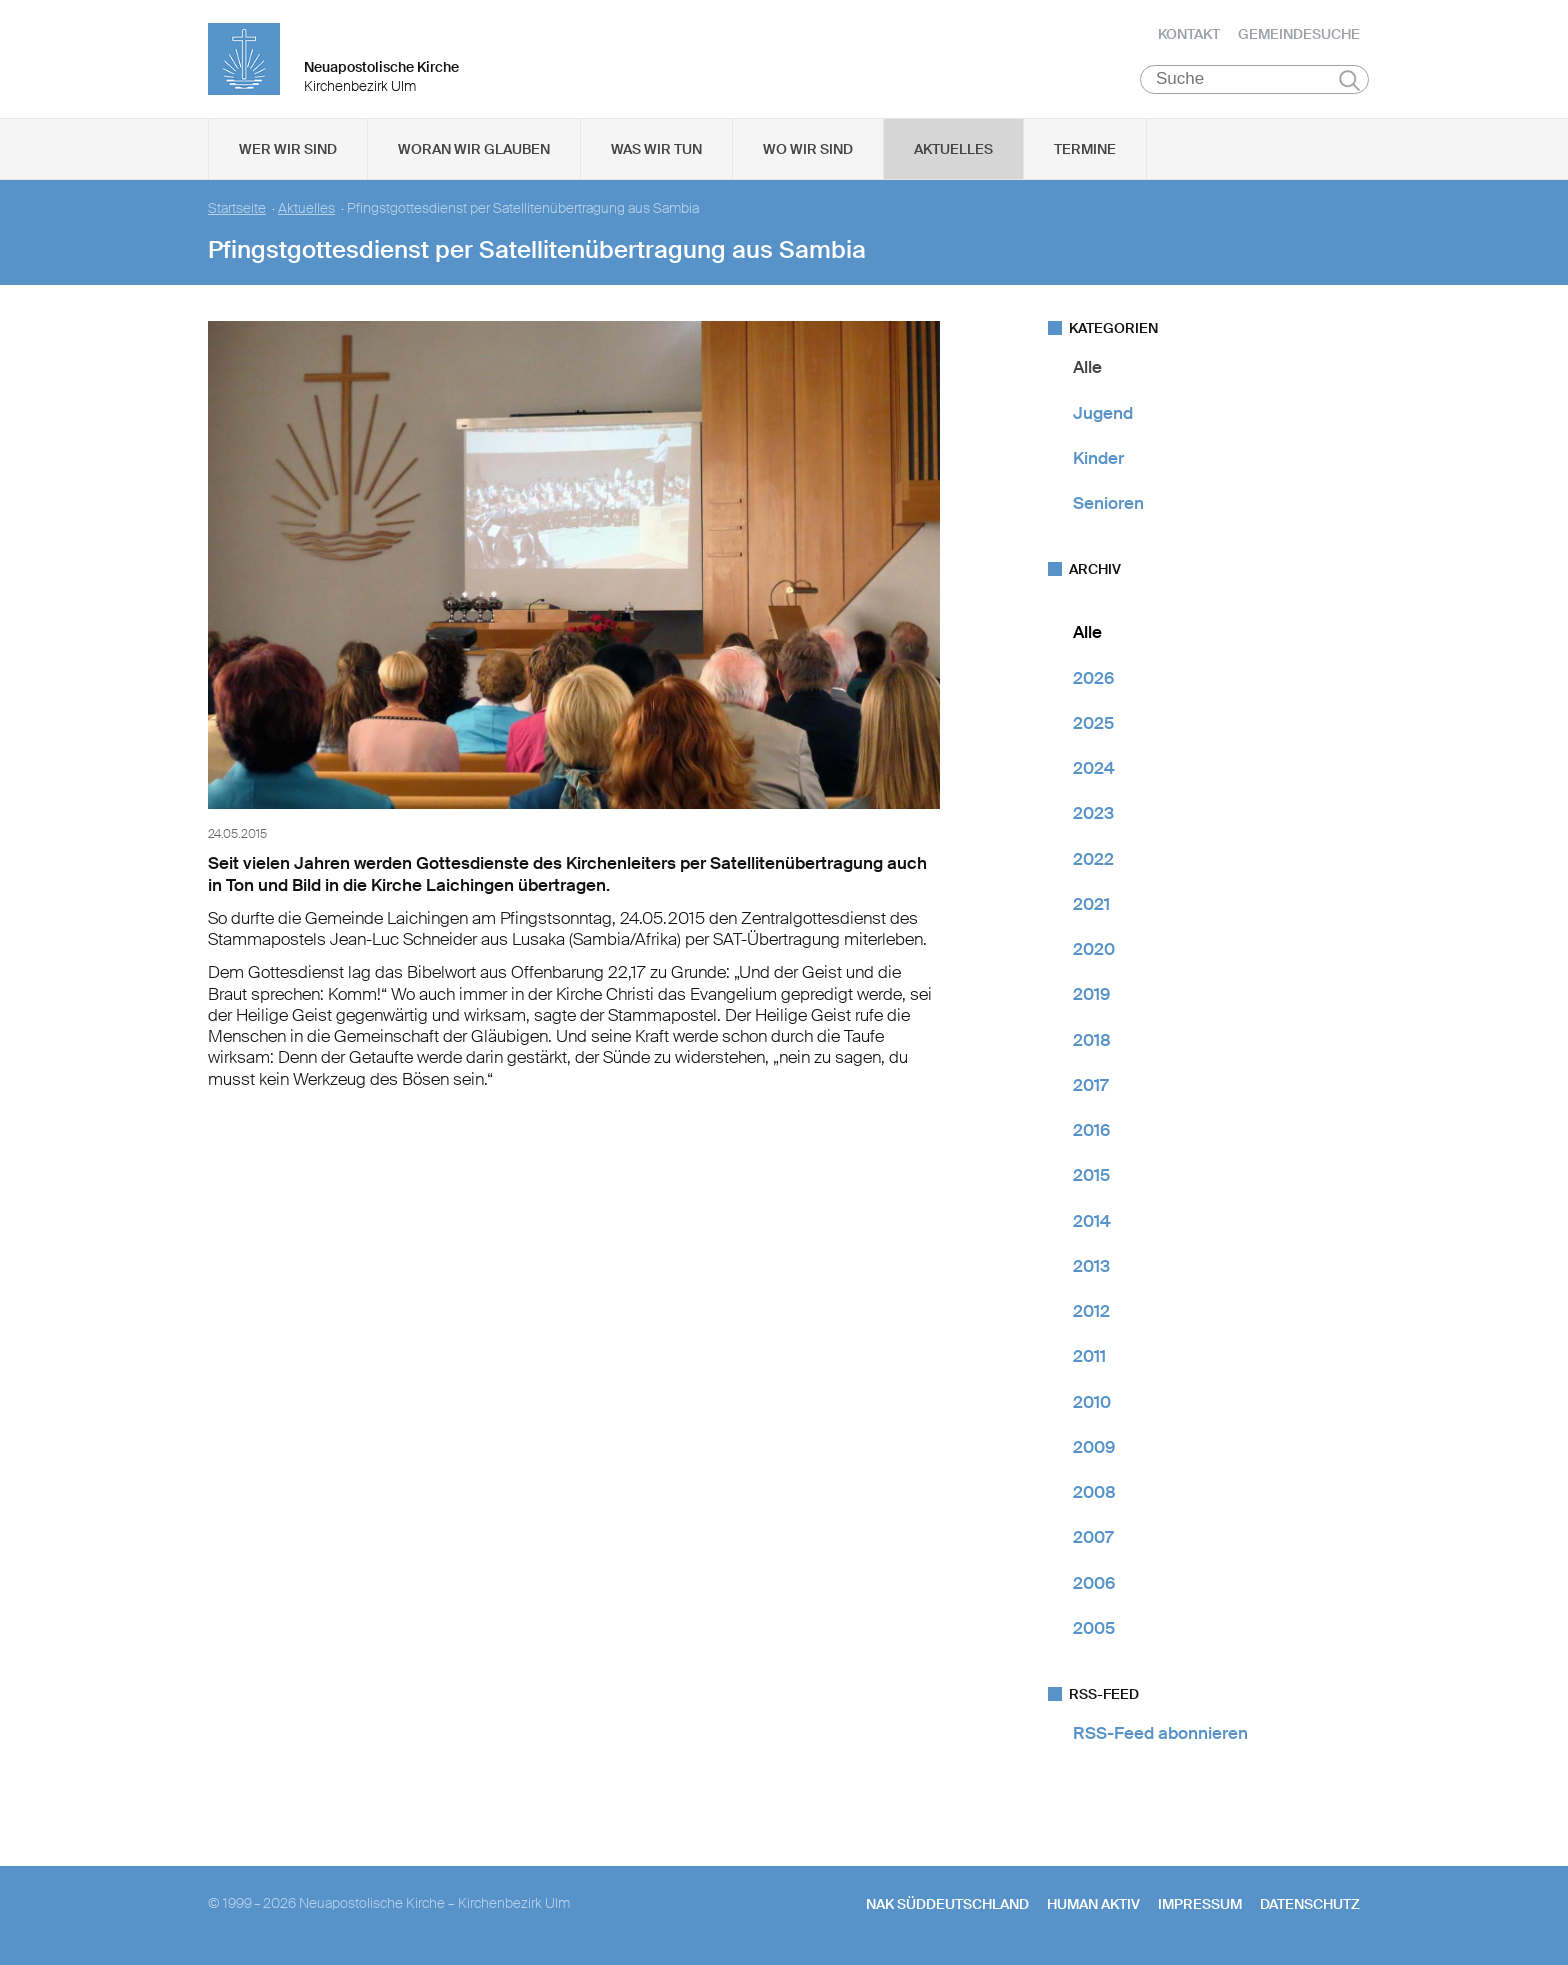 The image size is (1568, 1965). What do you see at coordinates (656, 151) in the screenshot?
I see `Was wir tun` at bounding box center [656, 151].